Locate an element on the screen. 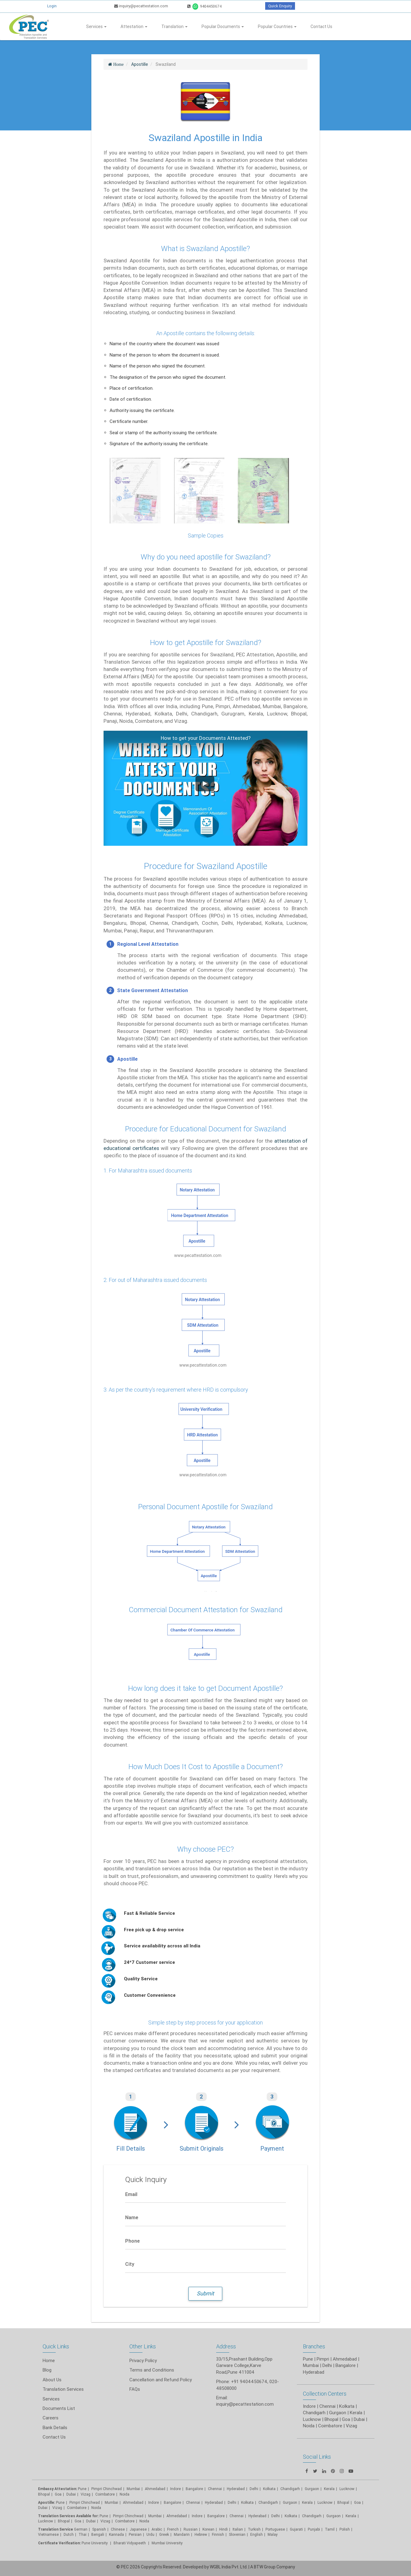  Attestation is located at coordinates (134, 26).